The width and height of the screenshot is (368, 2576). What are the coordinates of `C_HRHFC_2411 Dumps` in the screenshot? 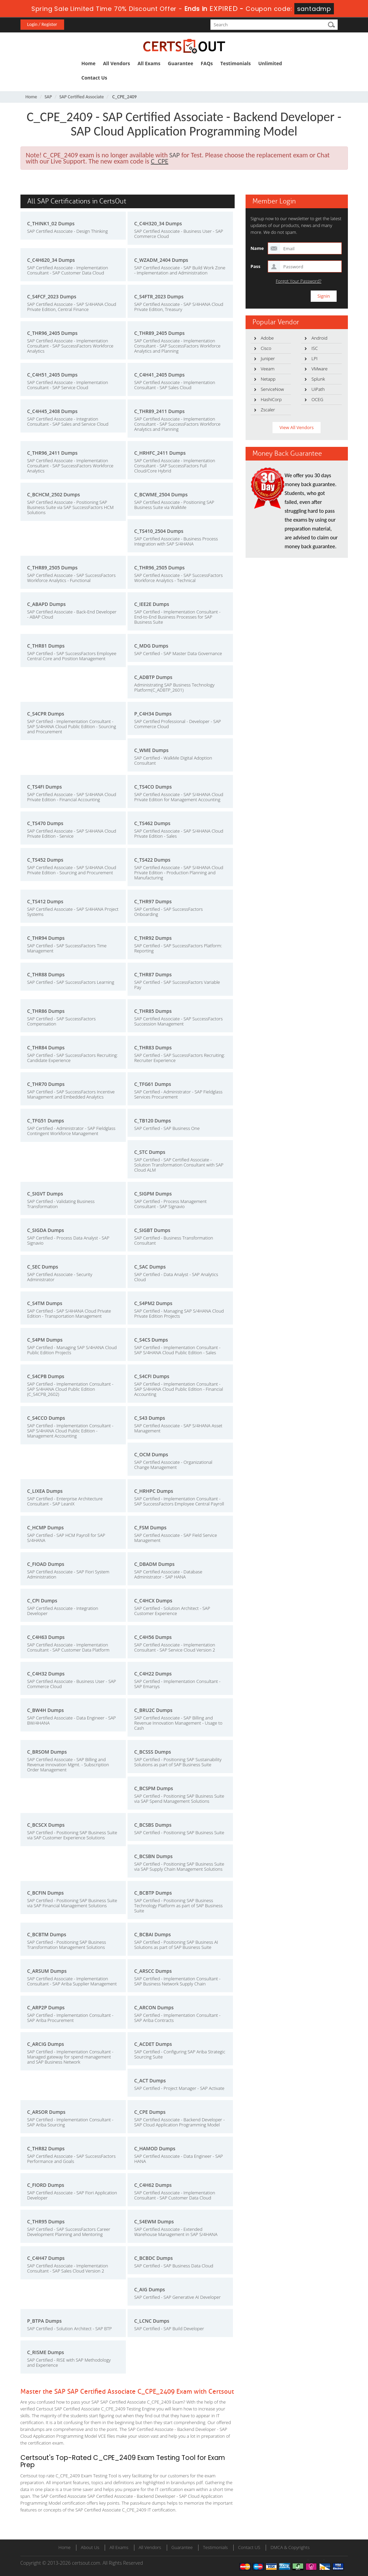 It's located at (160, 453).